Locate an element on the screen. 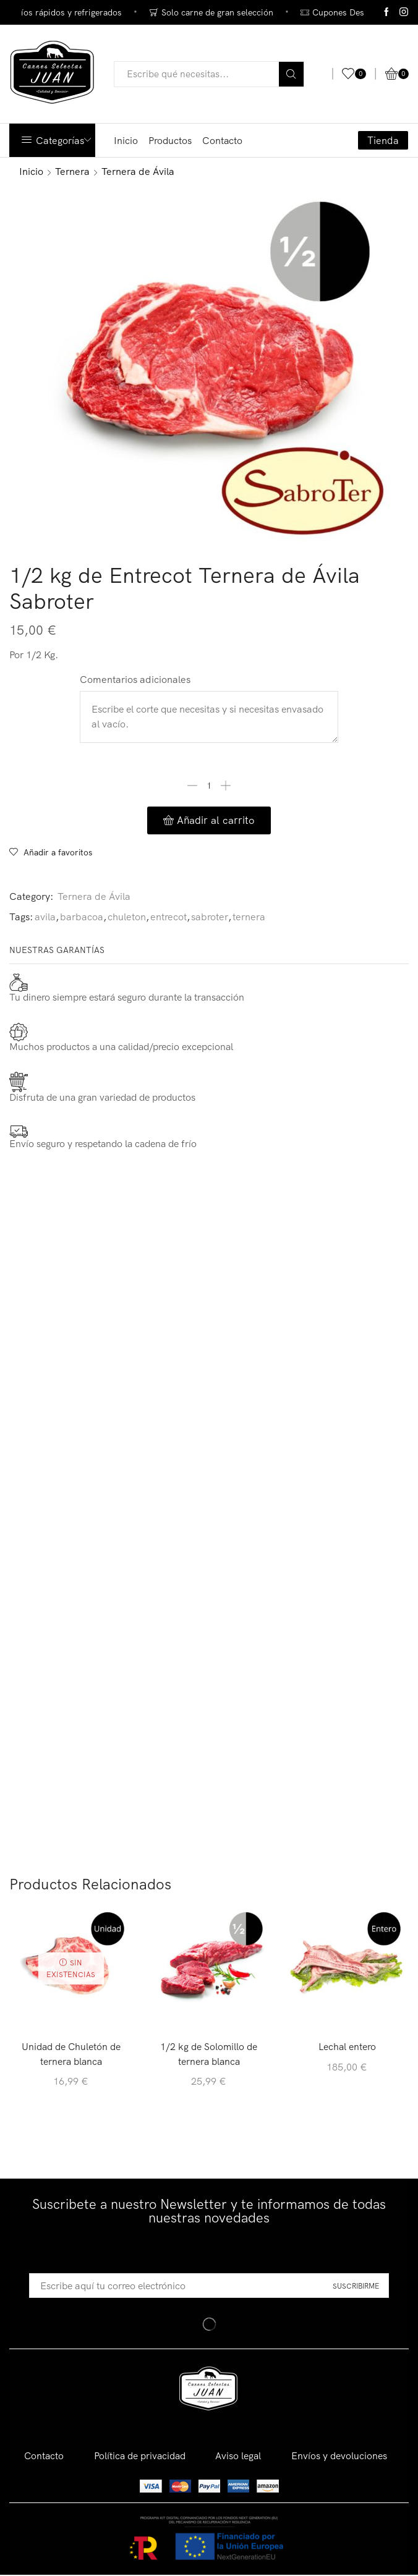  Añadir al carrito is located at coordinates (216, 819).